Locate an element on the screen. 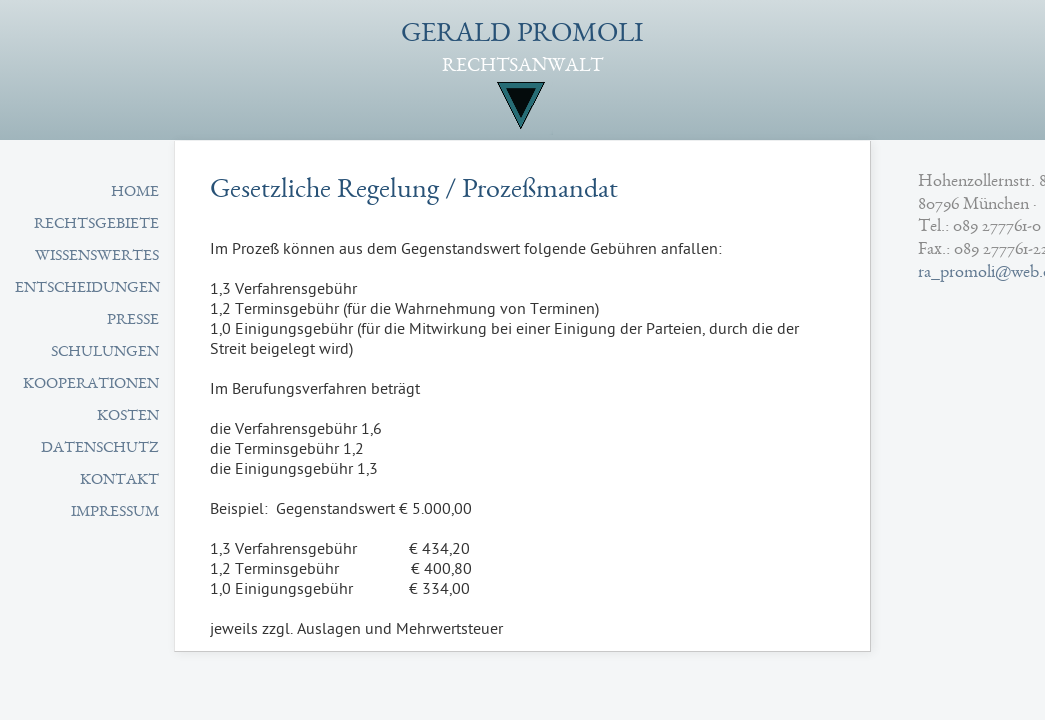 The width and height of the screenshot is (1045, 720). Entscheidungen is located at coordinates (87, 289).